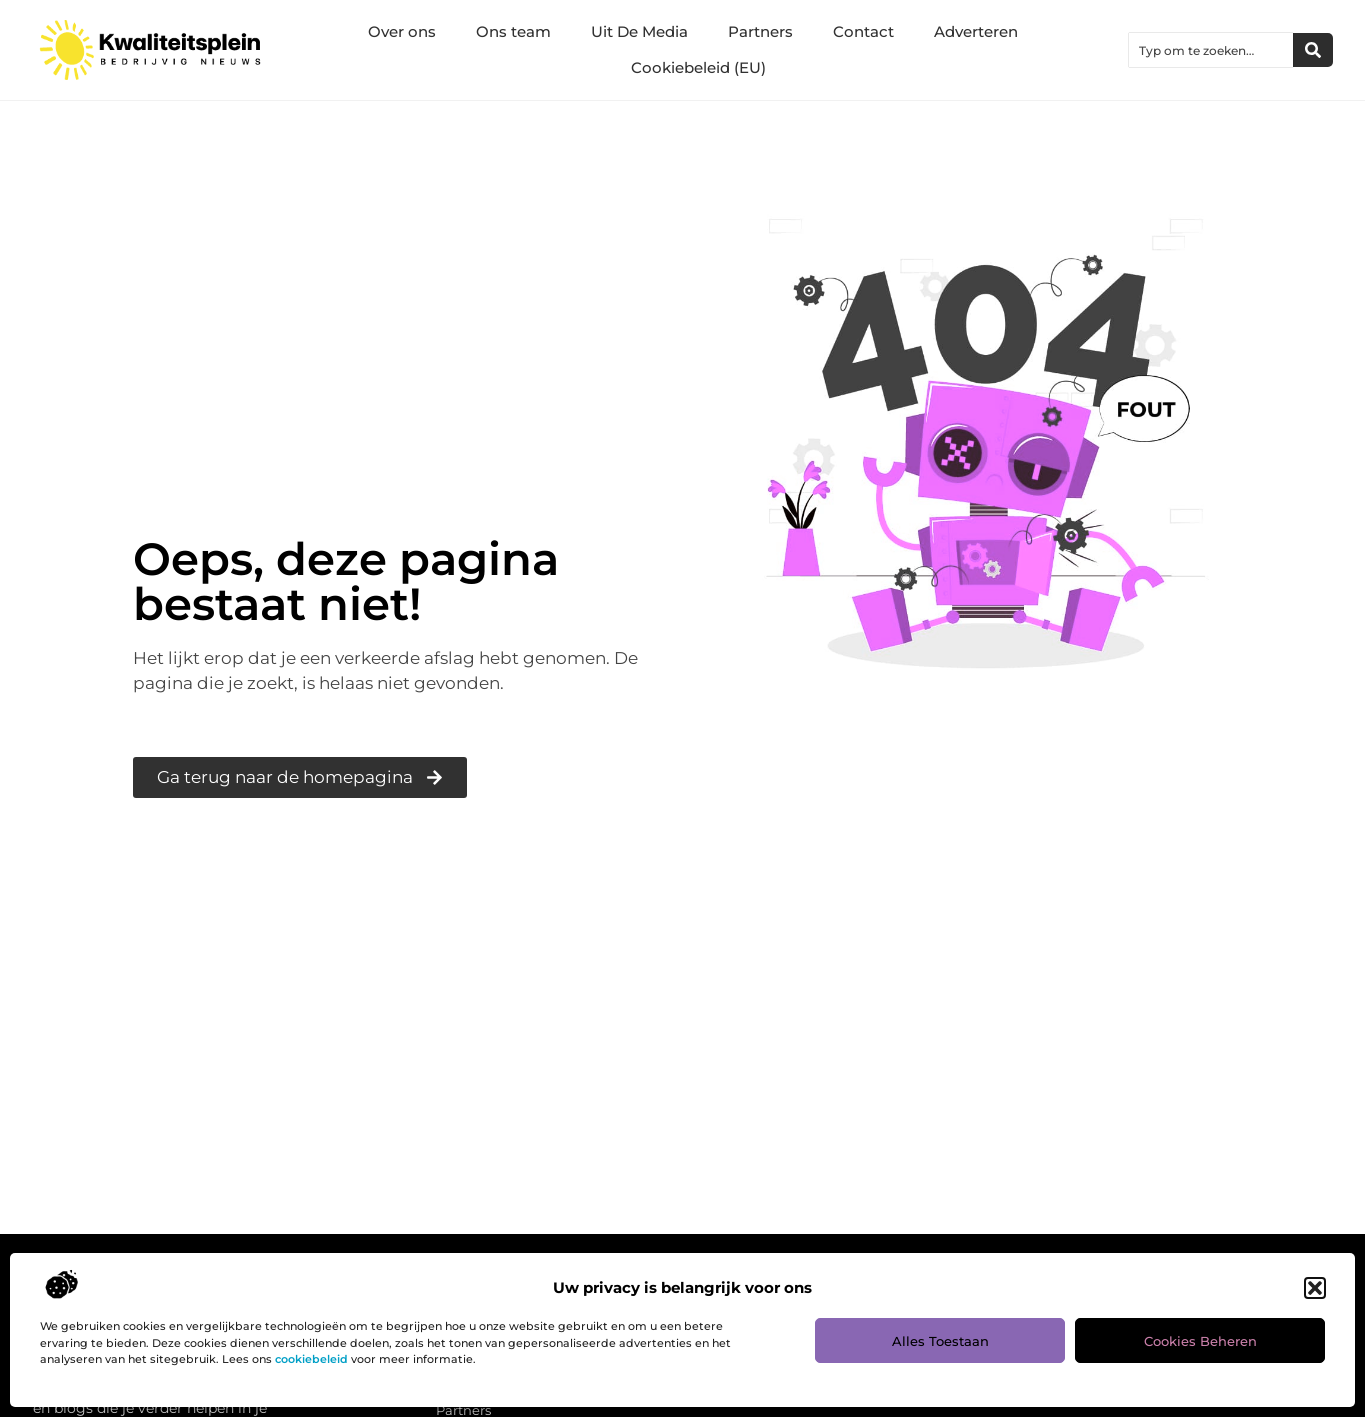 This screenshot has width=1365, height=1417. I want to click on [button], so click(1315, 1288).